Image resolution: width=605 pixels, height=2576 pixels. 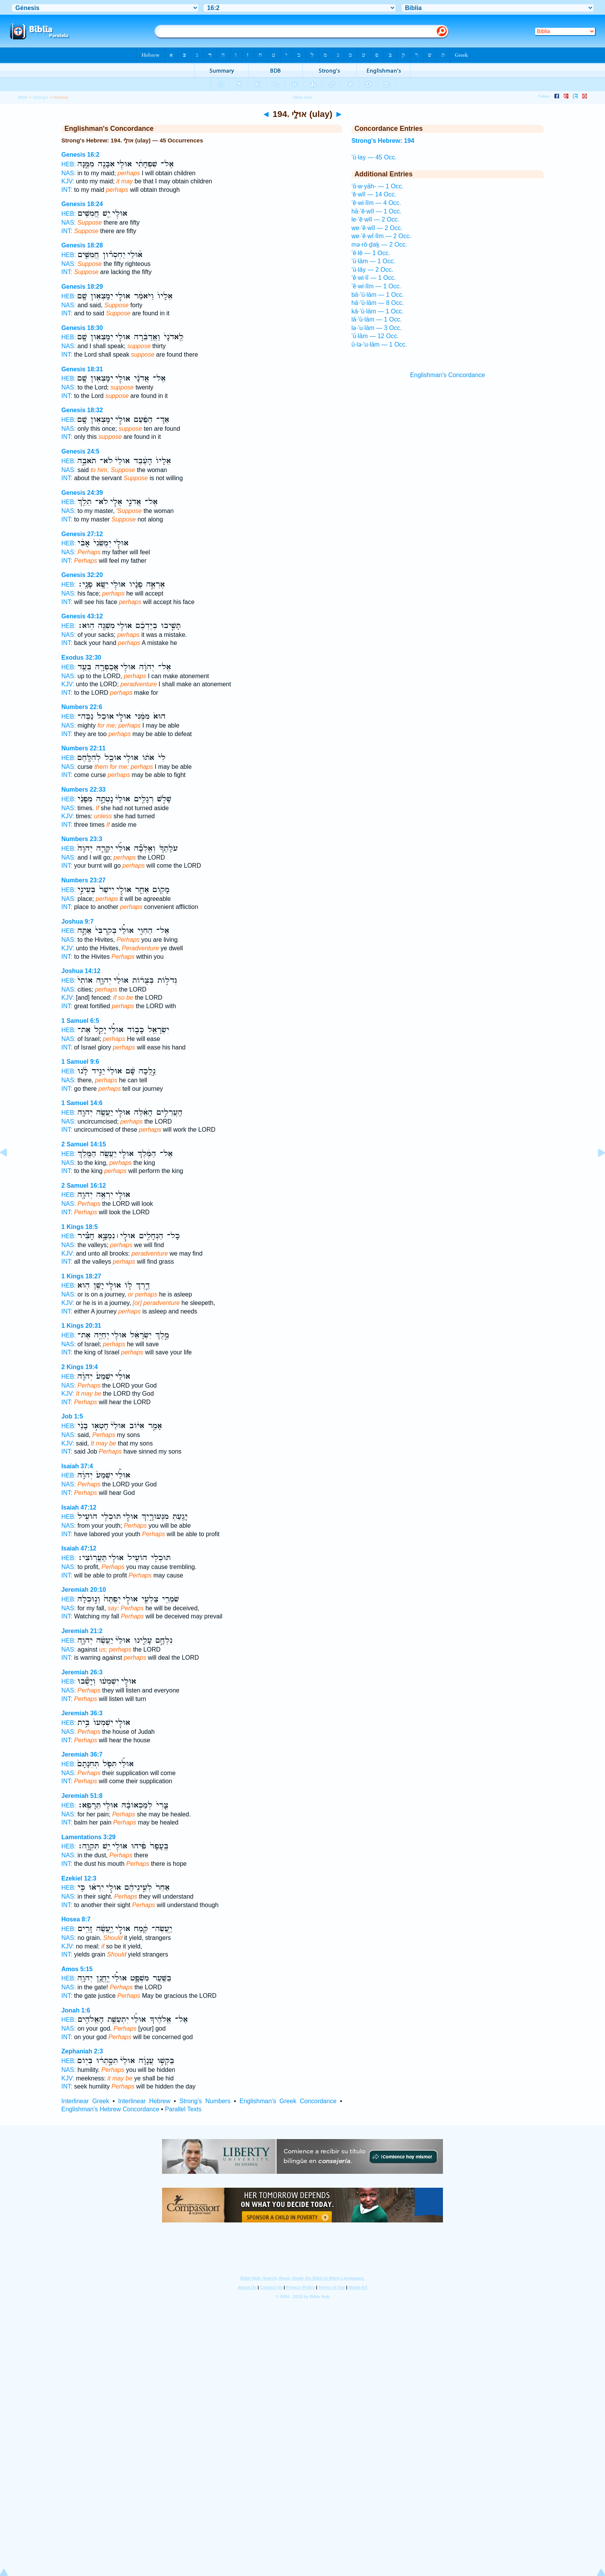 What do you see at coordinates (378, 186) in the screenshot?
I see `’ō·w·yāh- — 1 Occ.` at bounding box center [378, 186].